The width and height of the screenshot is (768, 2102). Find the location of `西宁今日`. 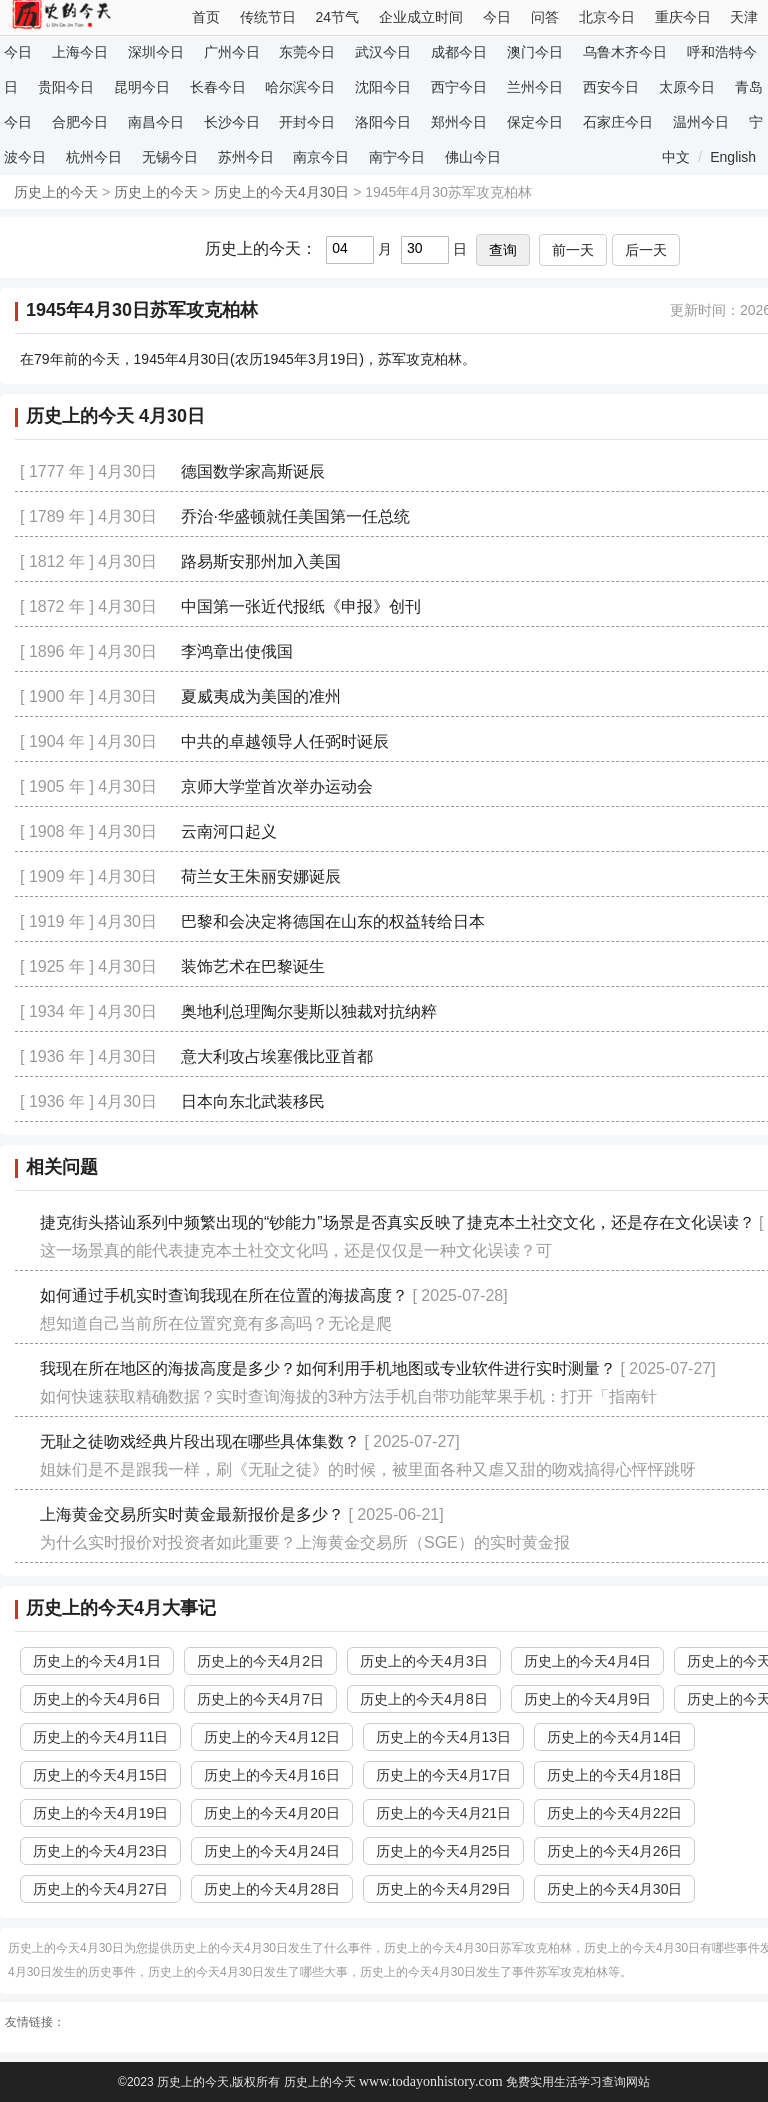

西宁今日 is located at coordinates (459, 87).